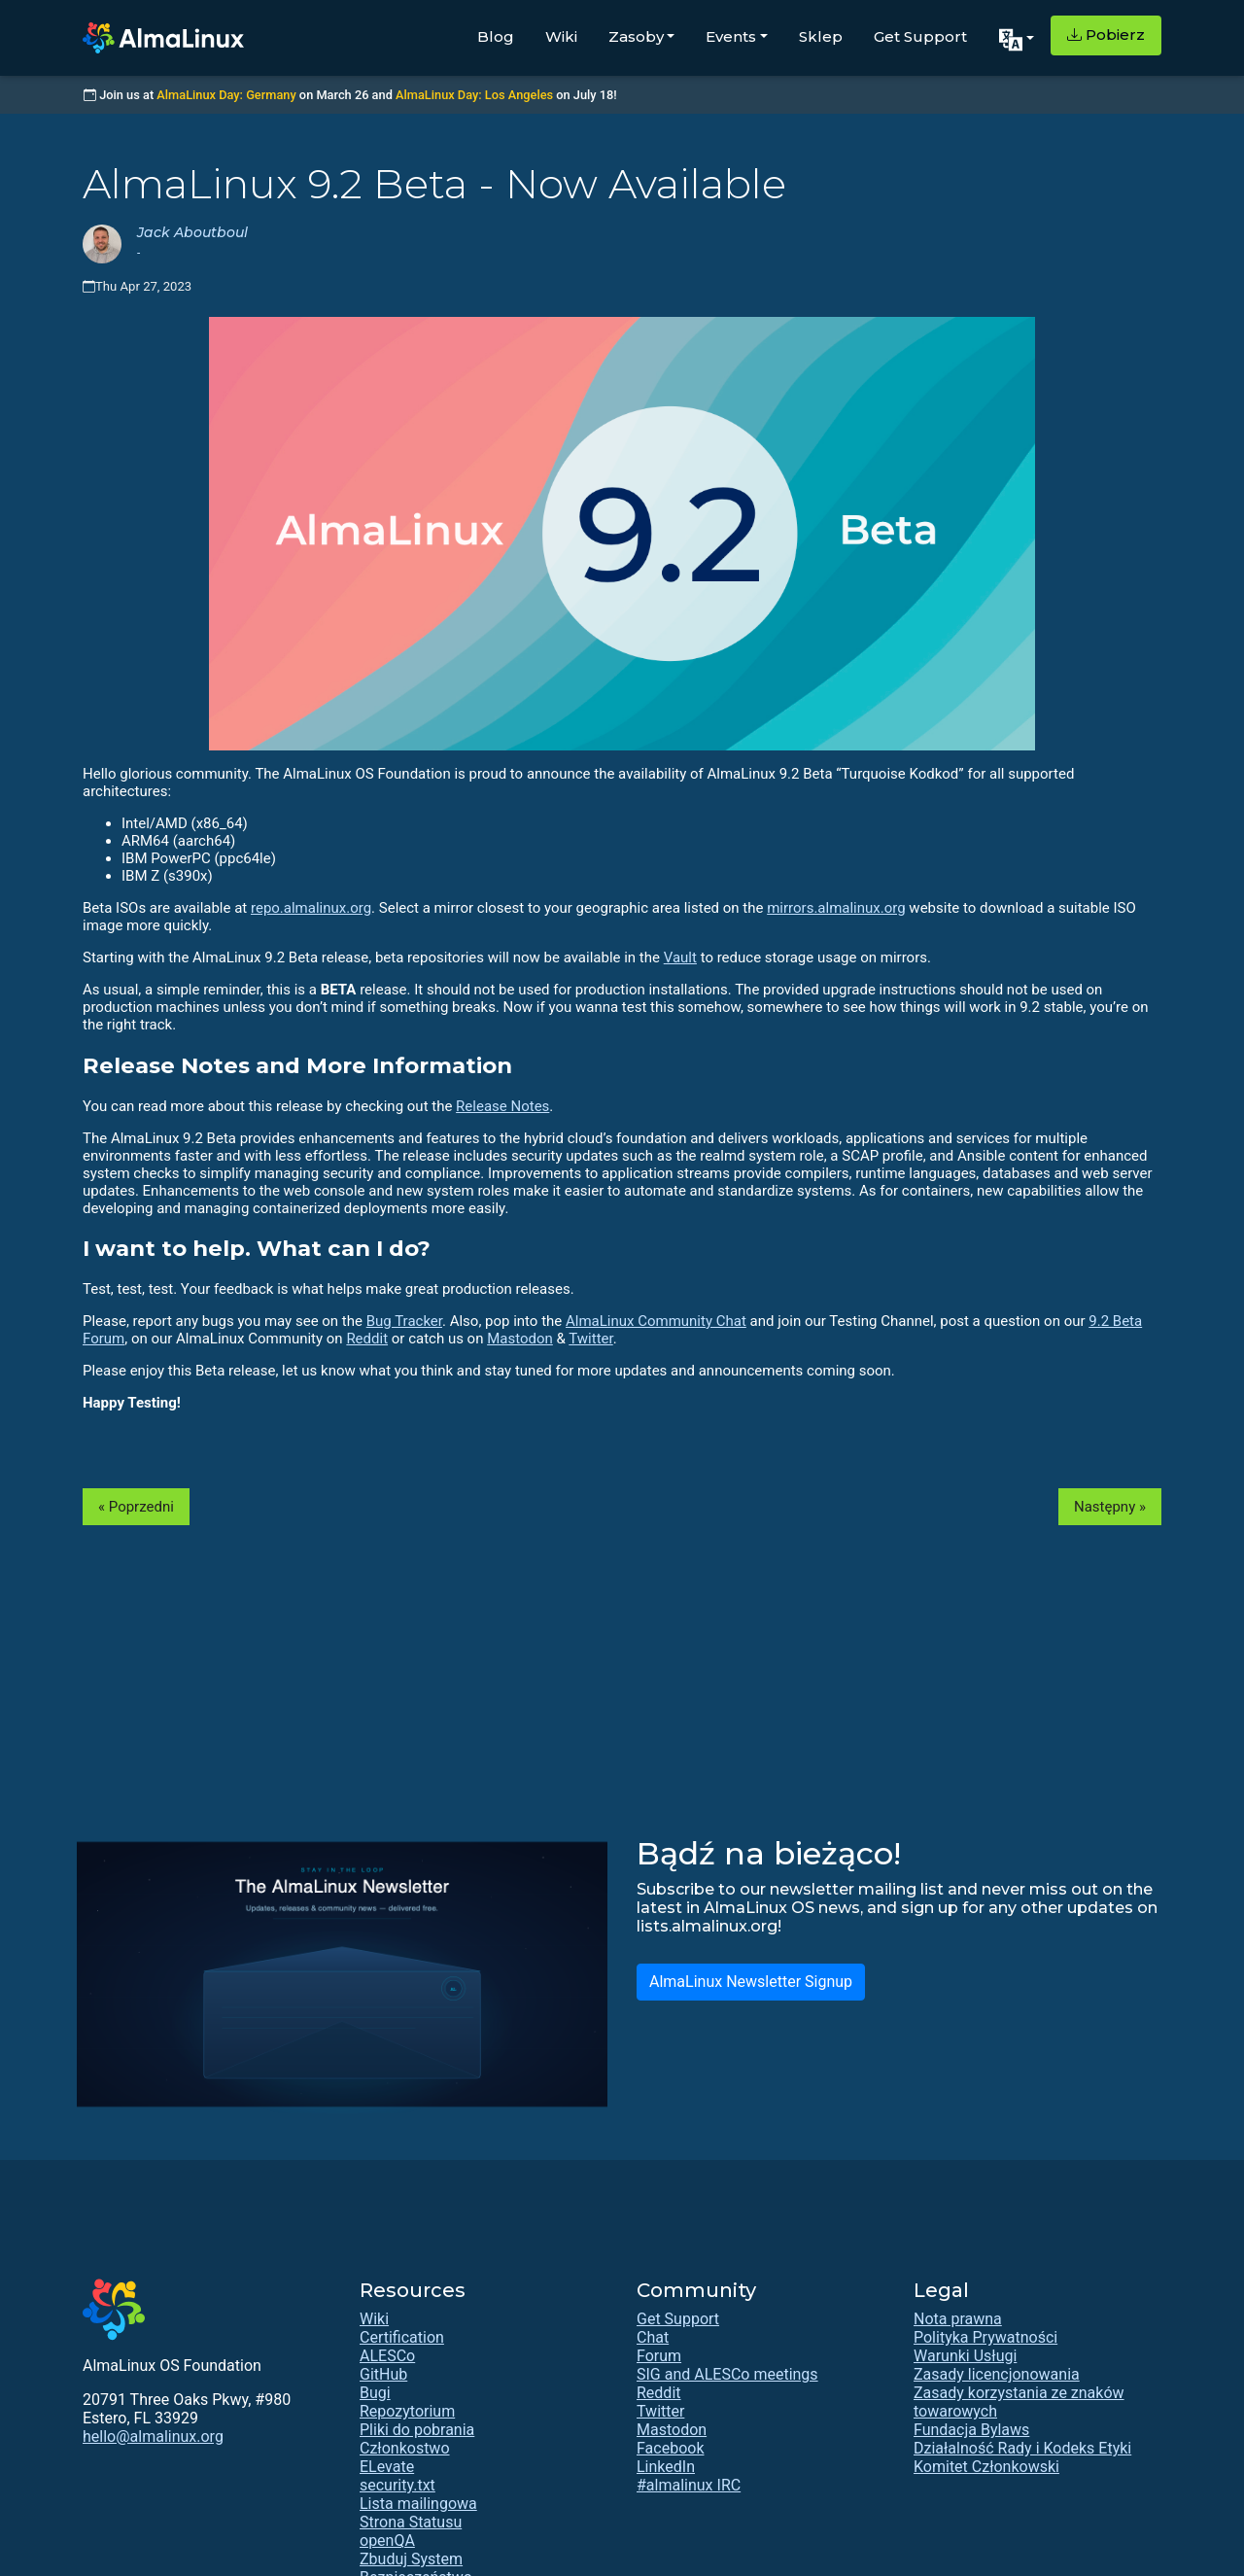 The width and height of the screenshot is (1244, 2576). What do you see at coordinates (985, 2337) in the screenshot?
I see `Polityka Prywatności` at bounding box center [985, 2337].